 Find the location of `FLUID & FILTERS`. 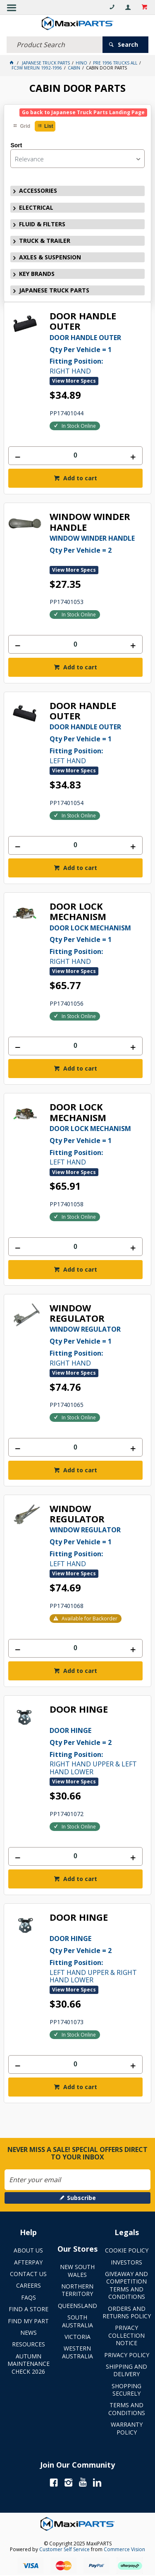

FLUID & FILTERS is located at coordinates (42, 224).